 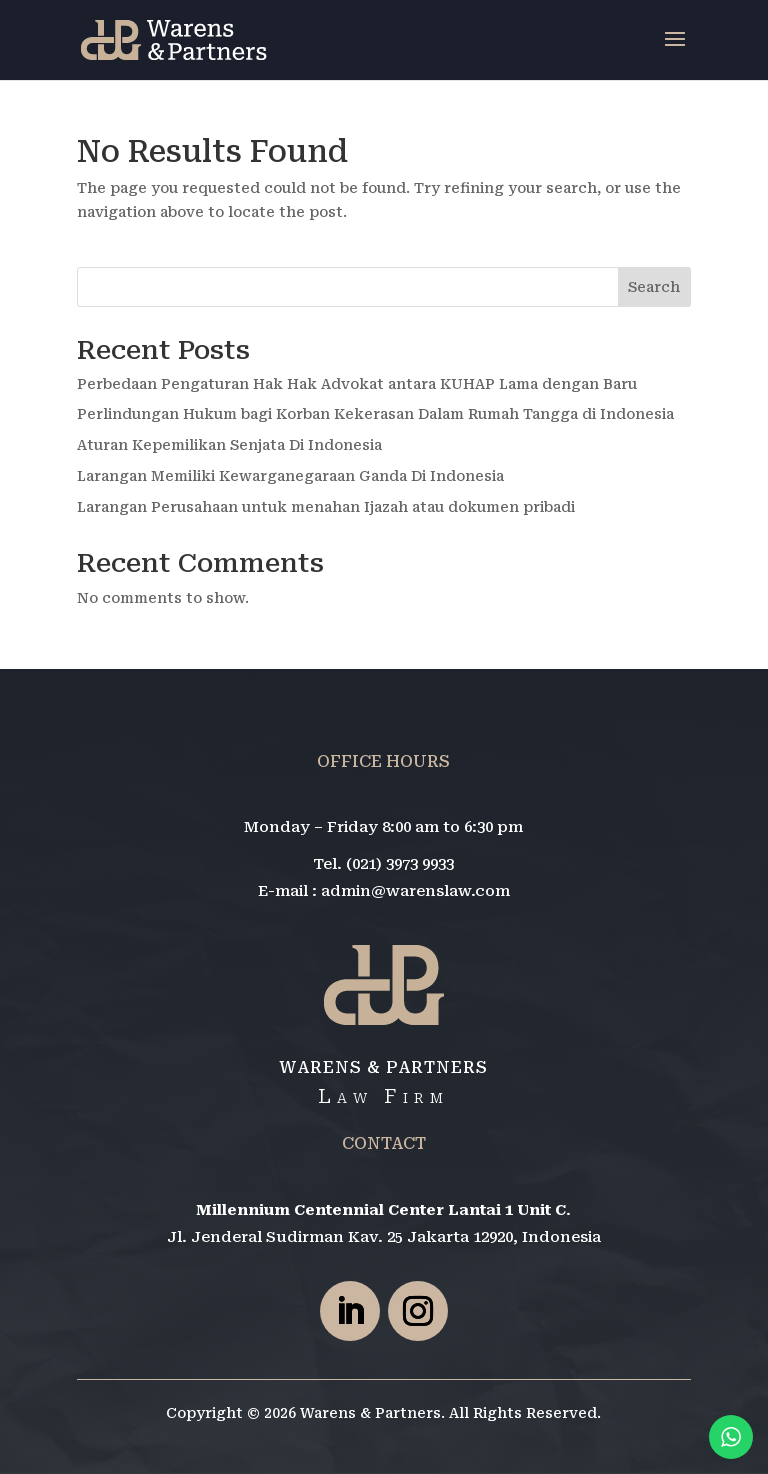 I want to click on Perlindungan Hukum bagi Korban Kekerasan Dalam Rumah Tangga di Indonesia, so click(x=375, y=414).